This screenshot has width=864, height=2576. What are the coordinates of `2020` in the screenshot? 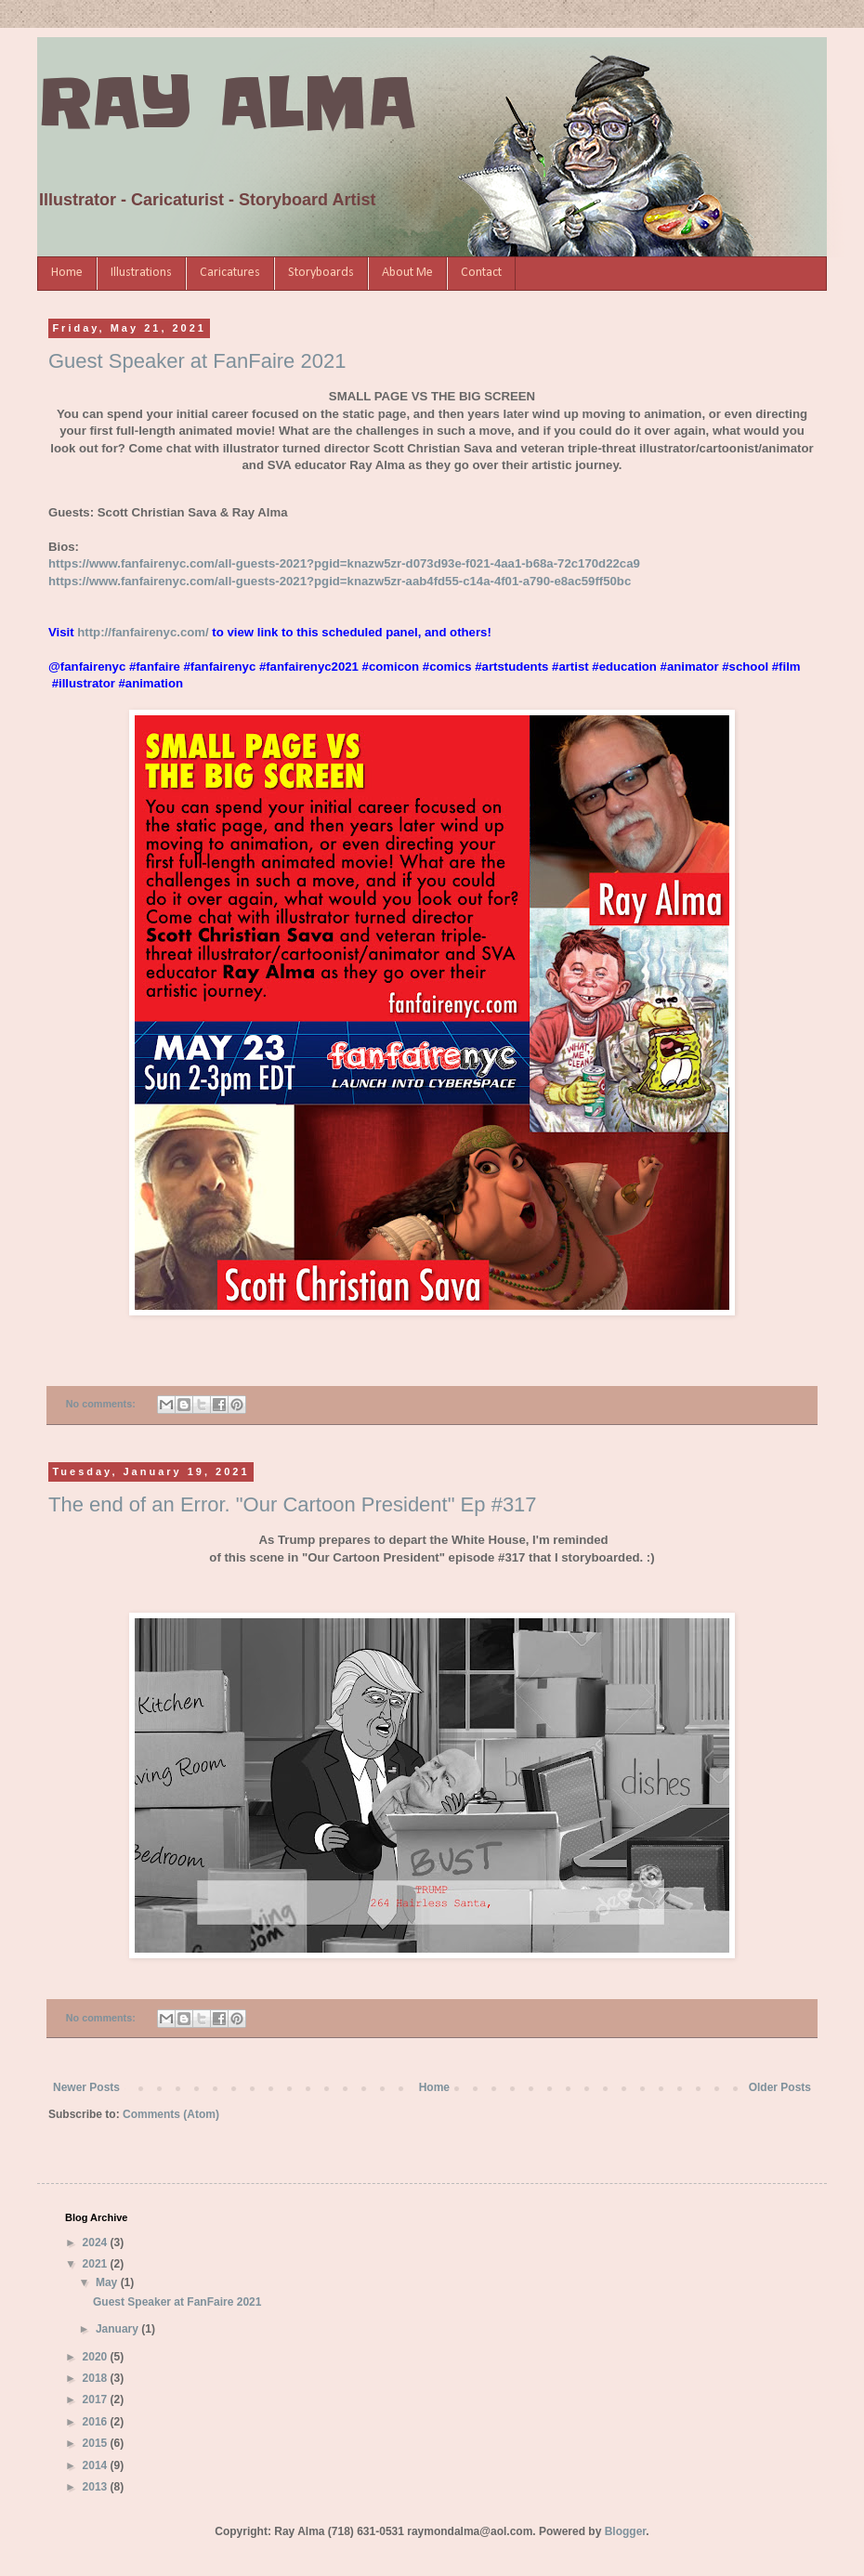 It's located at (97, 2356).